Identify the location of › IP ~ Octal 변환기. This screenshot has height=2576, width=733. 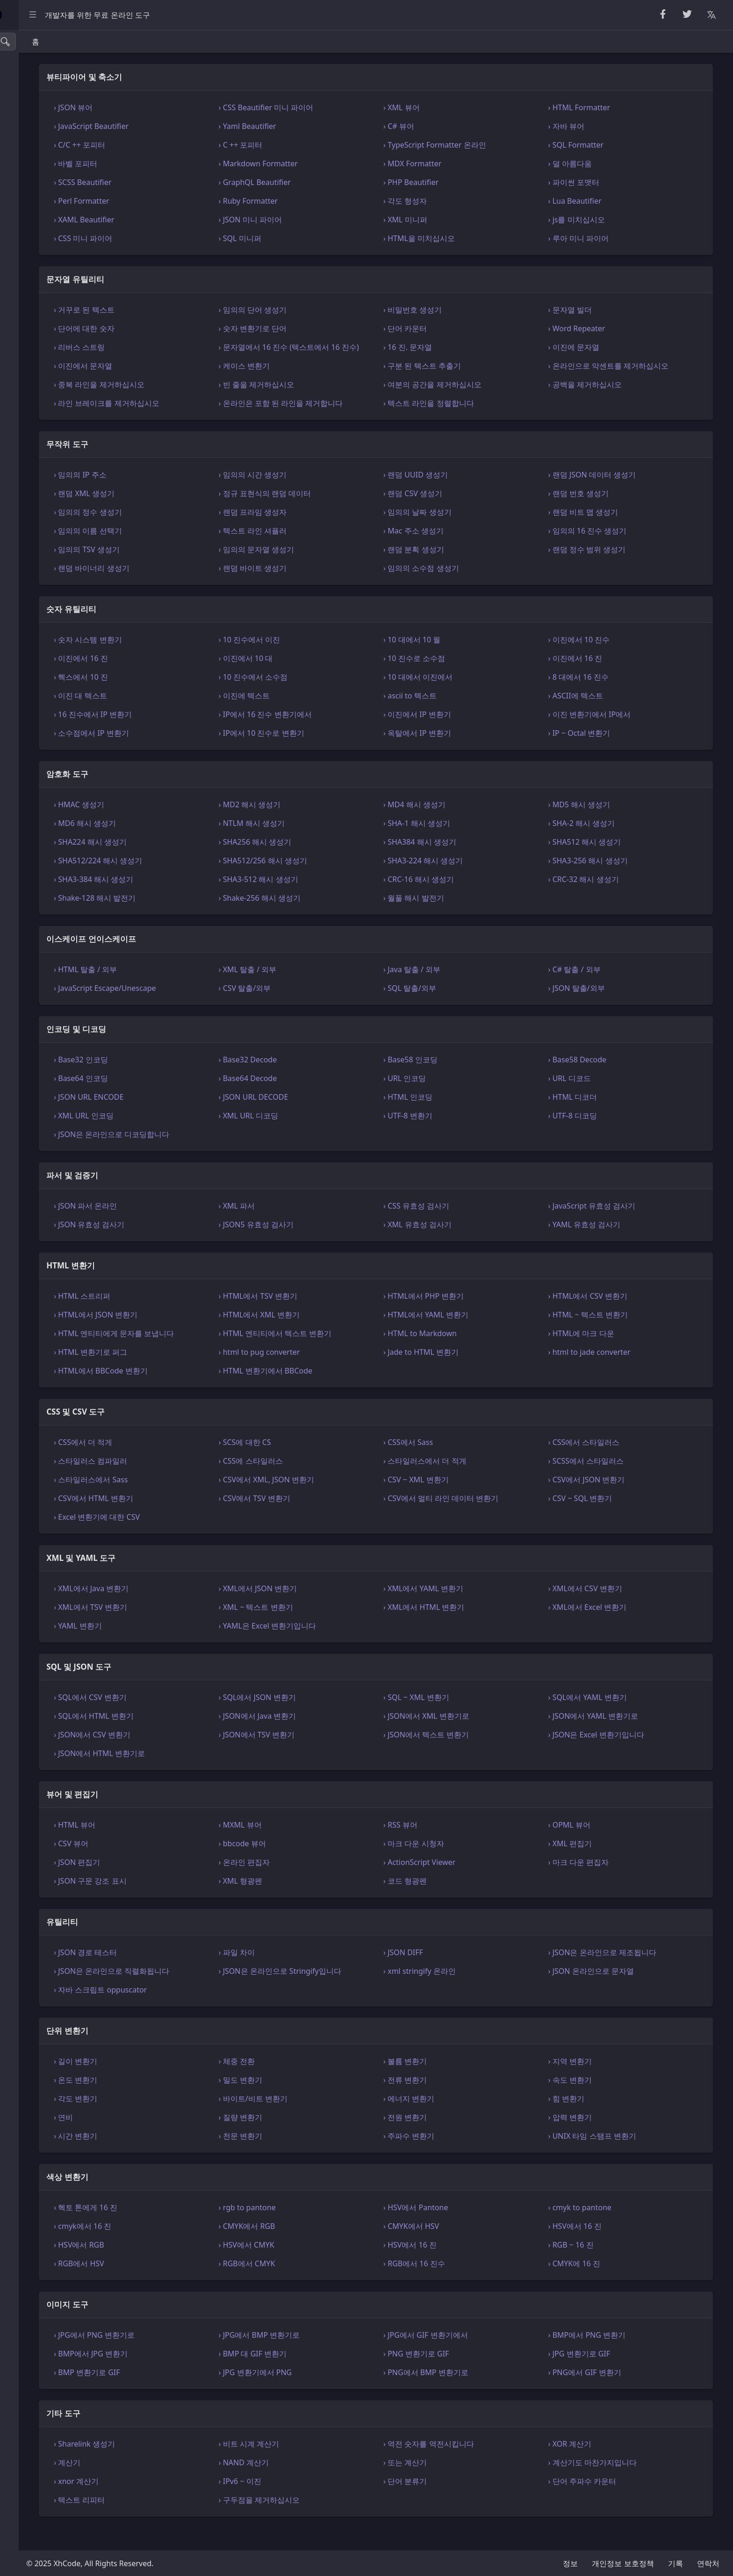
(607, 755).